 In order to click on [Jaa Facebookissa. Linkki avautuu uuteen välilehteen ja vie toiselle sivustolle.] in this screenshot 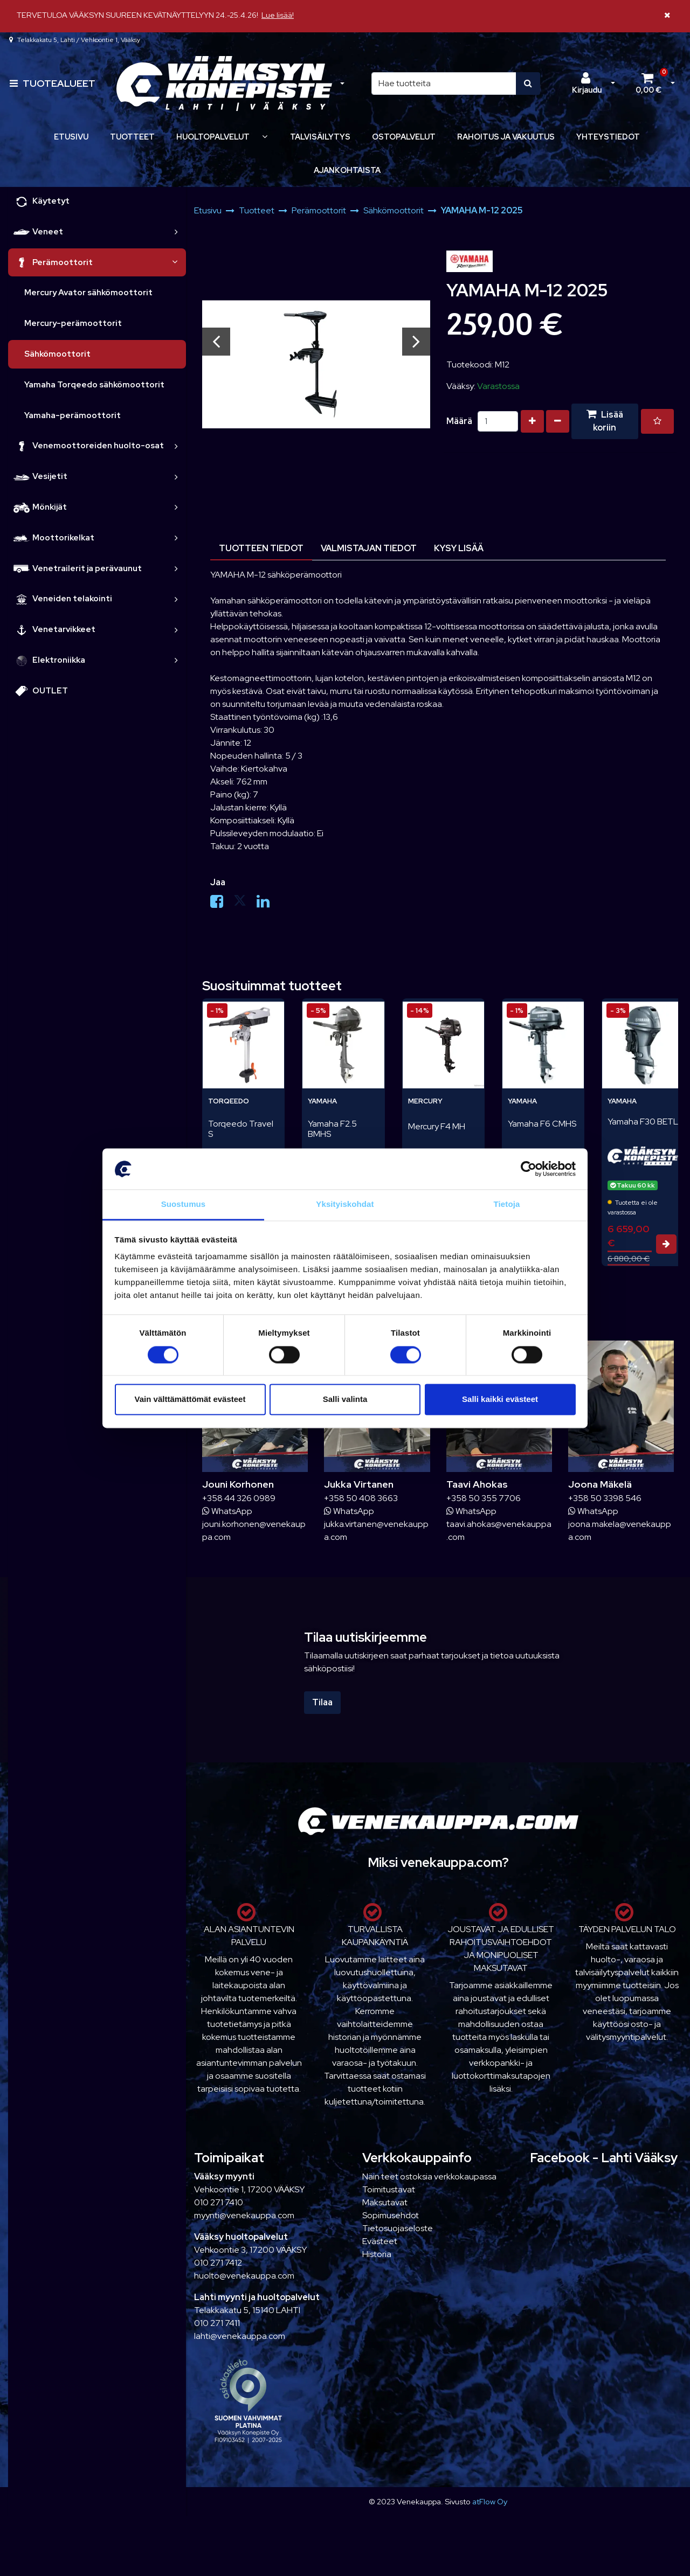, I will do `click(221, 903)`.